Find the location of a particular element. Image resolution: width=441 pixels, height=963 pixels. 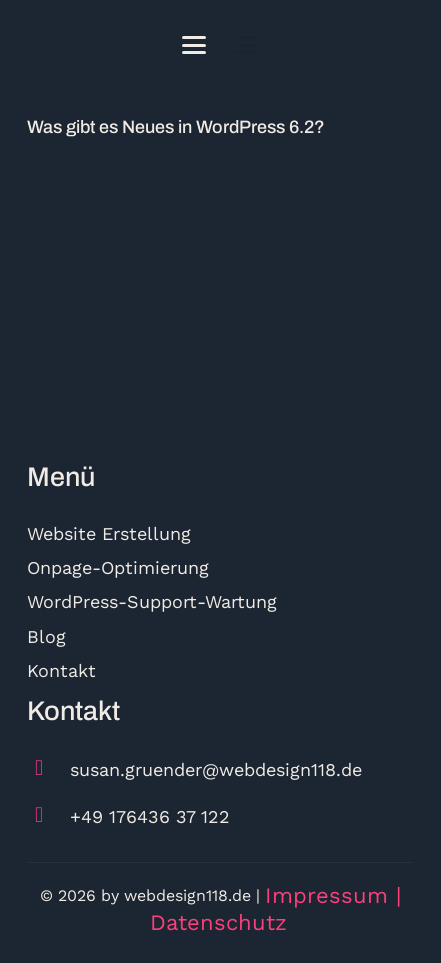

[susan.gruender@webdesign118.de] is located at coordinates (48, 769).